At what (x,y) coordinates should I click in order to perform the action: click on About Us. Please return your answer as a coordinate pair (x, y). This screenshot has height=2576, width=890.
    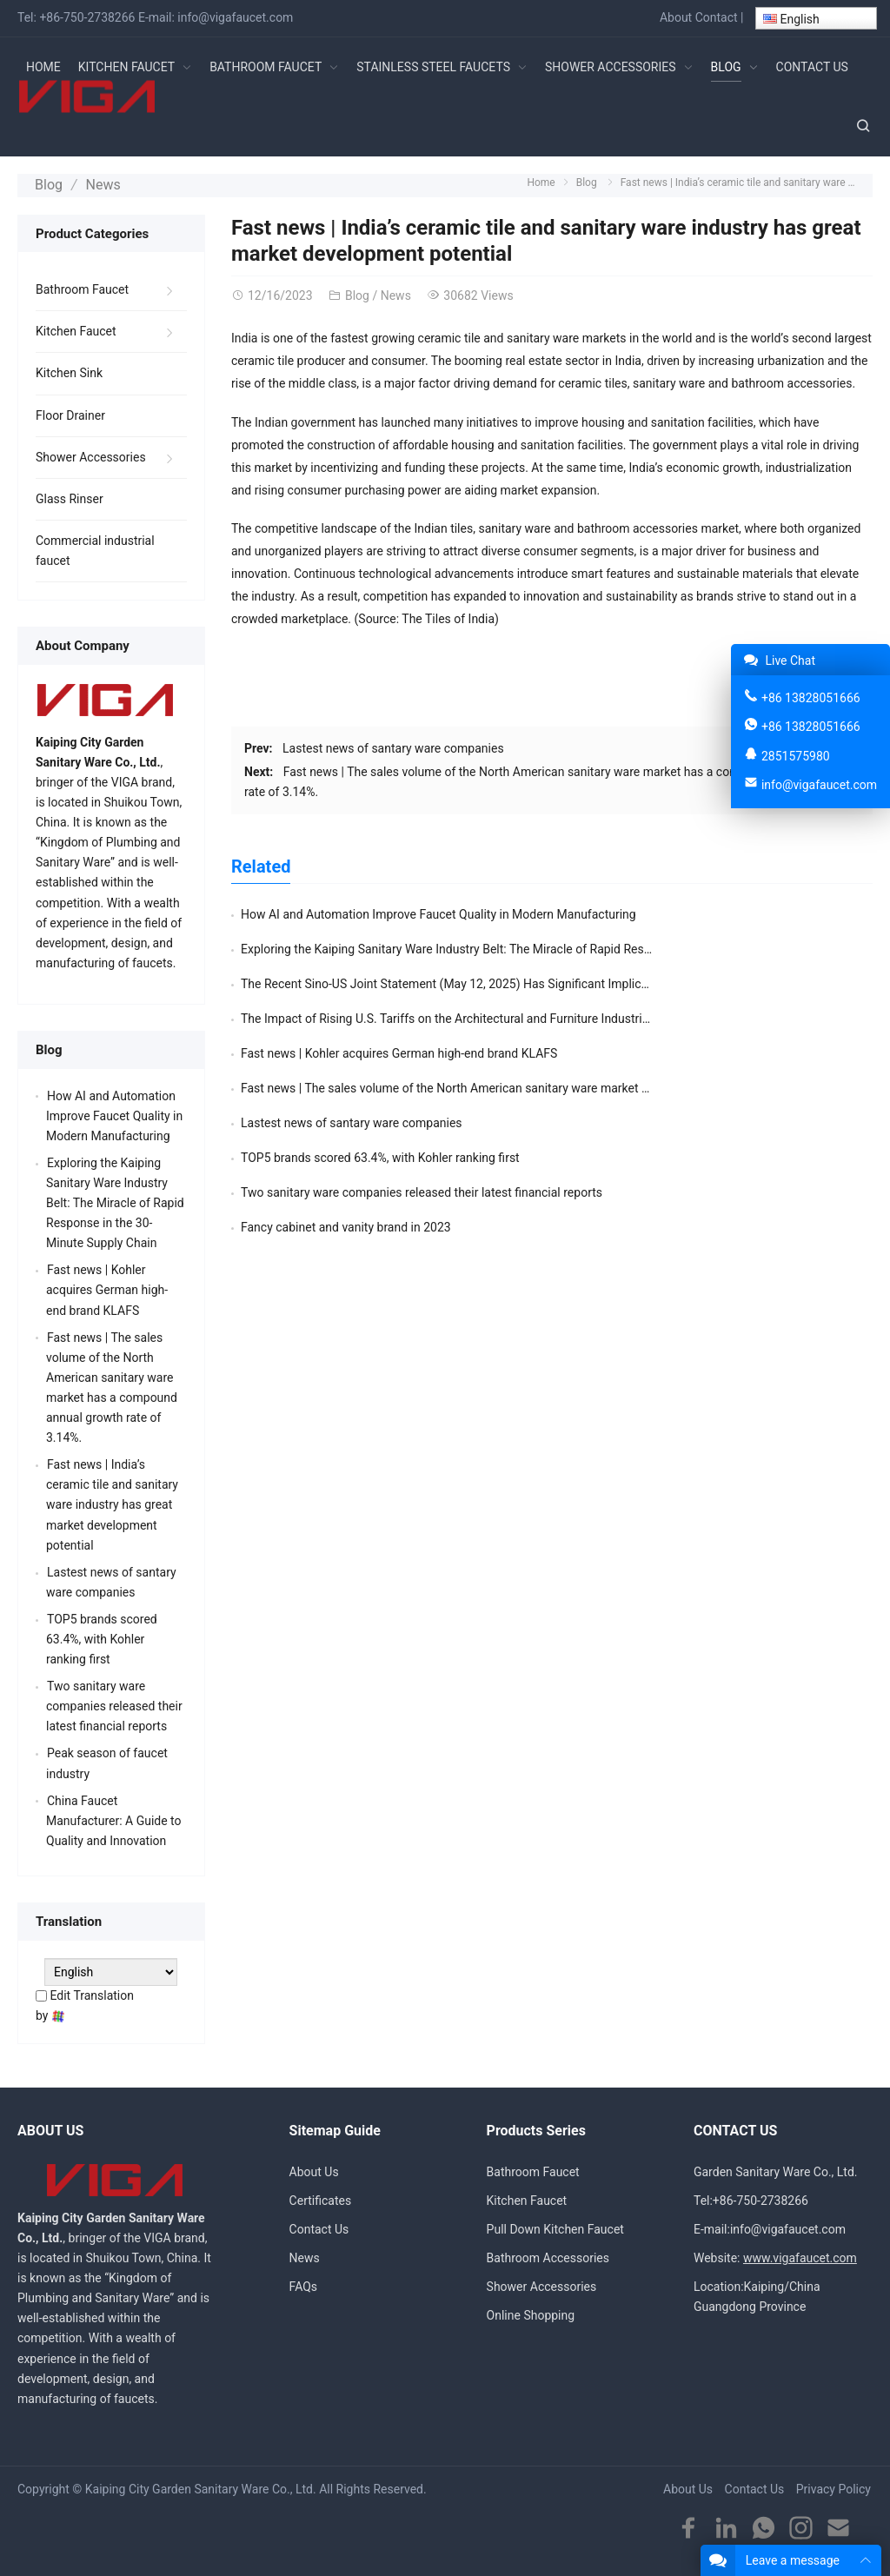
    Looking at the image, I should click on (314, 2168).